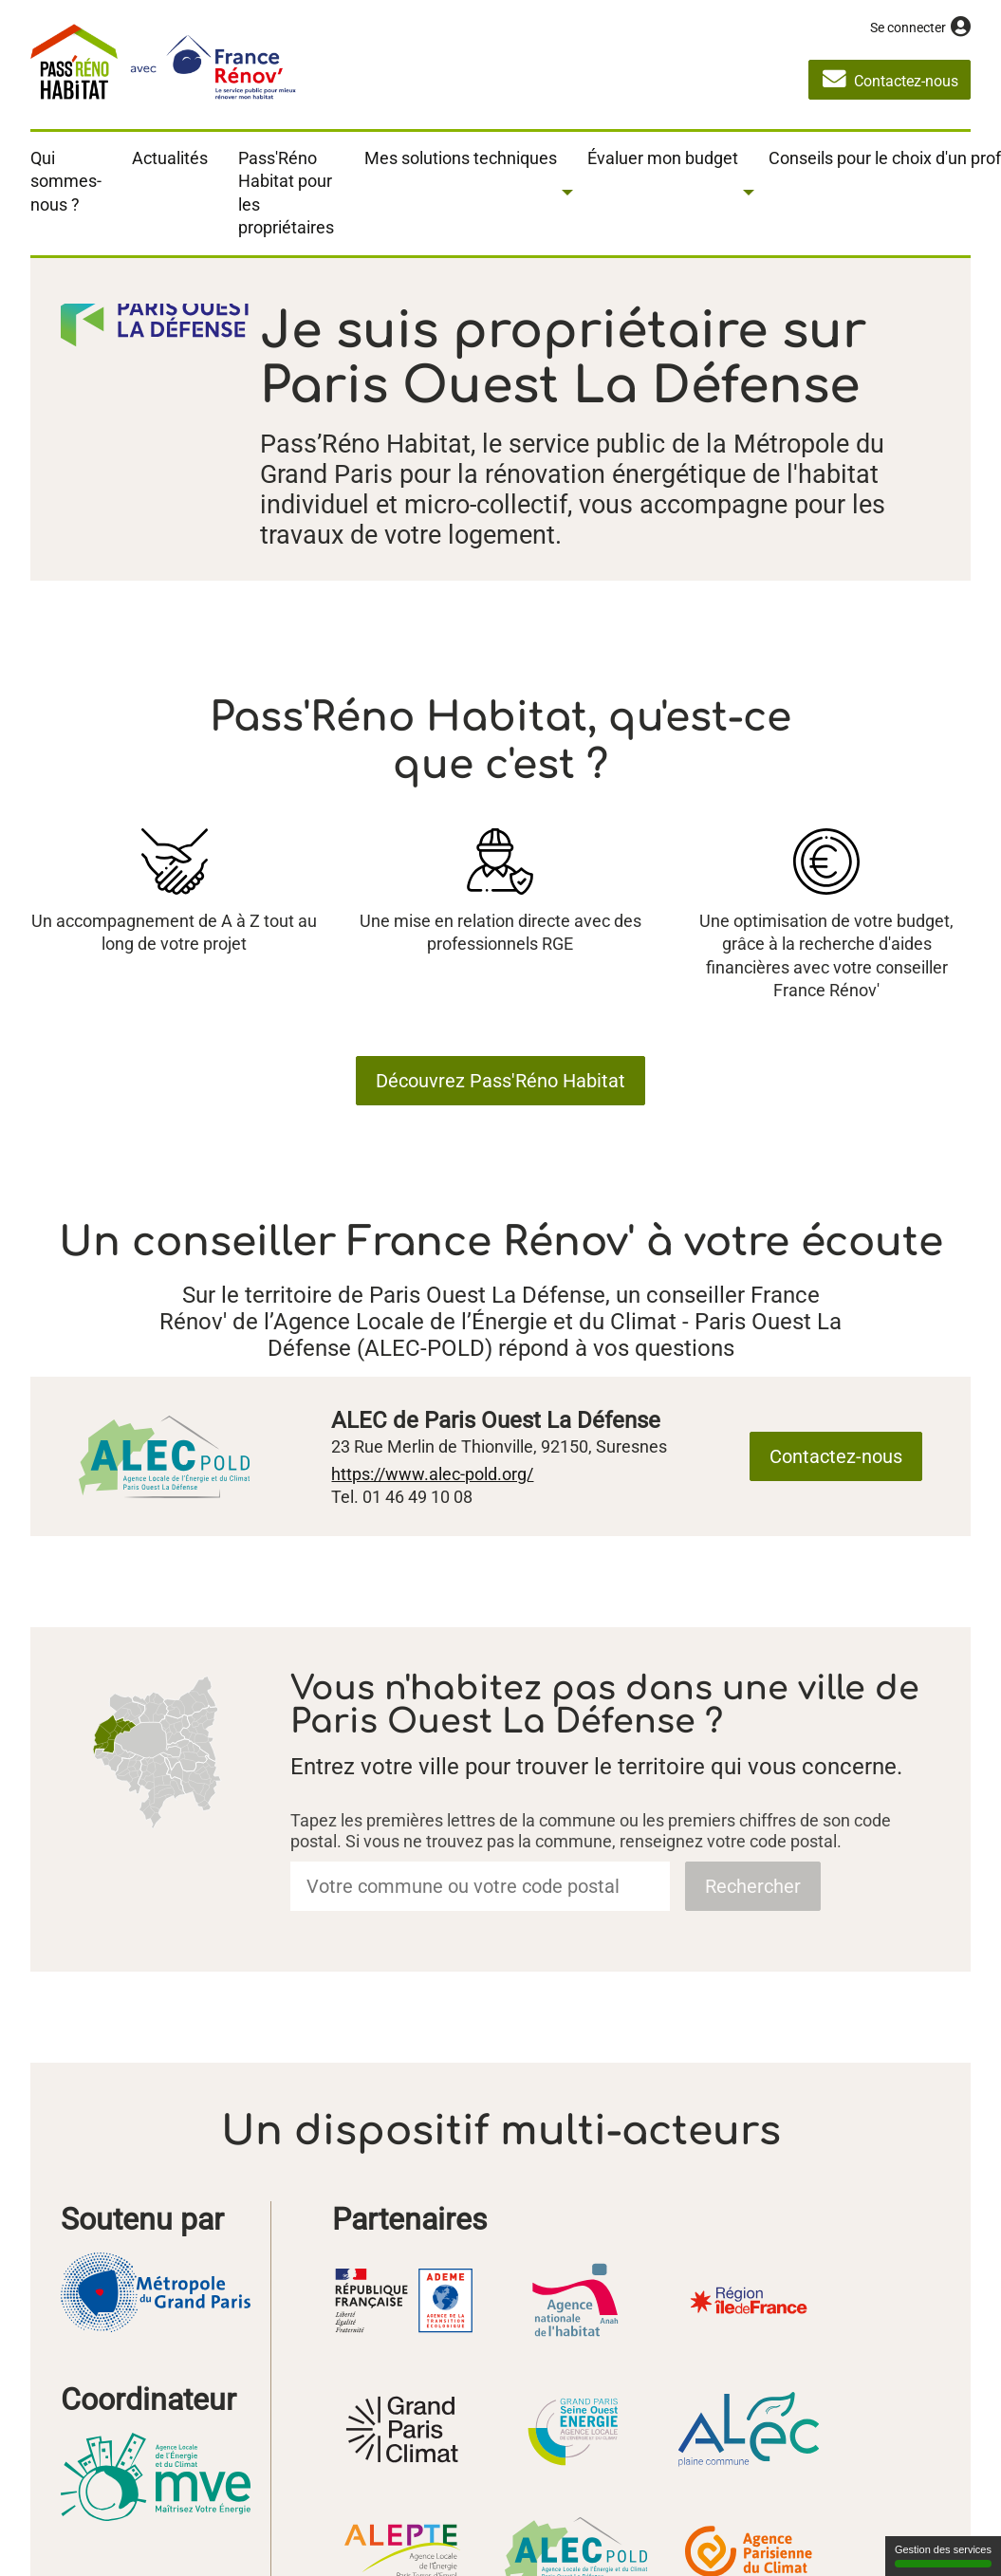 This screenshot has width=1001, height=2576. Describe the element at coordinates (835, 1456) in the screenshot. I see `Contactez-nous` at that location.